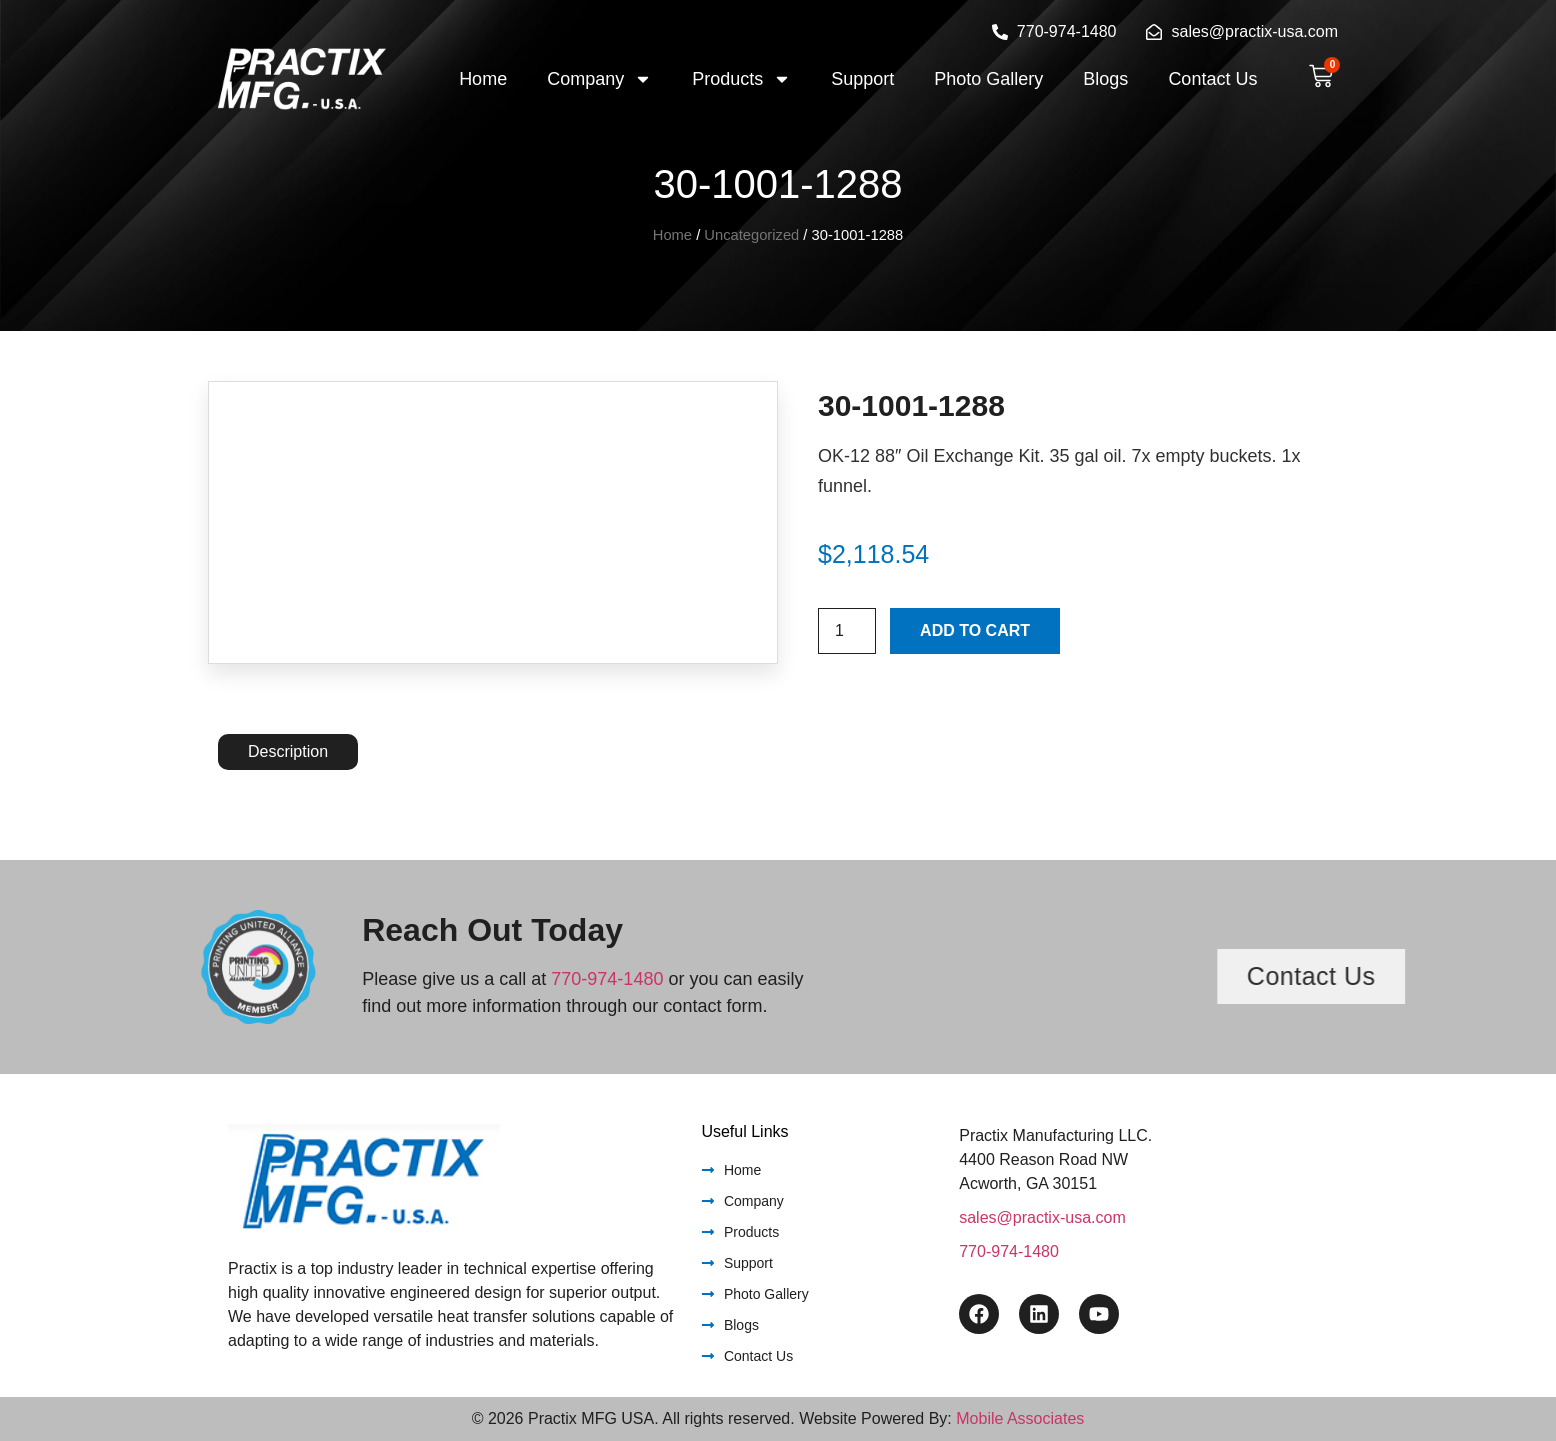 Image resolution: width=1556 pixels, height=1441 pixels. What do you see at coordinates (607, 979) in the screenshot?
I see `770-974-1480` at bounding box center [607, 979].